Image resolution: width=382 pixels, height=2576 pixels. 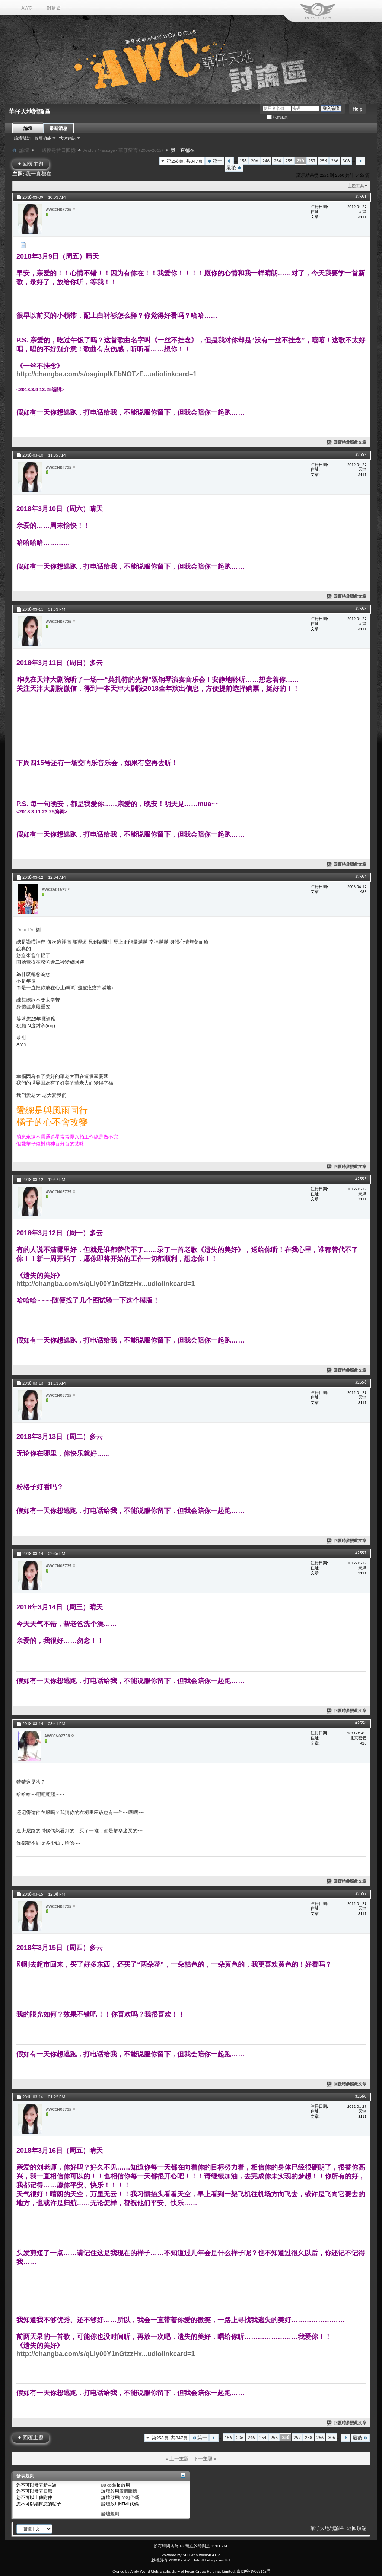 What do you see at coordinates (179, 2458) in the screenshot?
I see `上一主題` at bounding box center [179, 2458].